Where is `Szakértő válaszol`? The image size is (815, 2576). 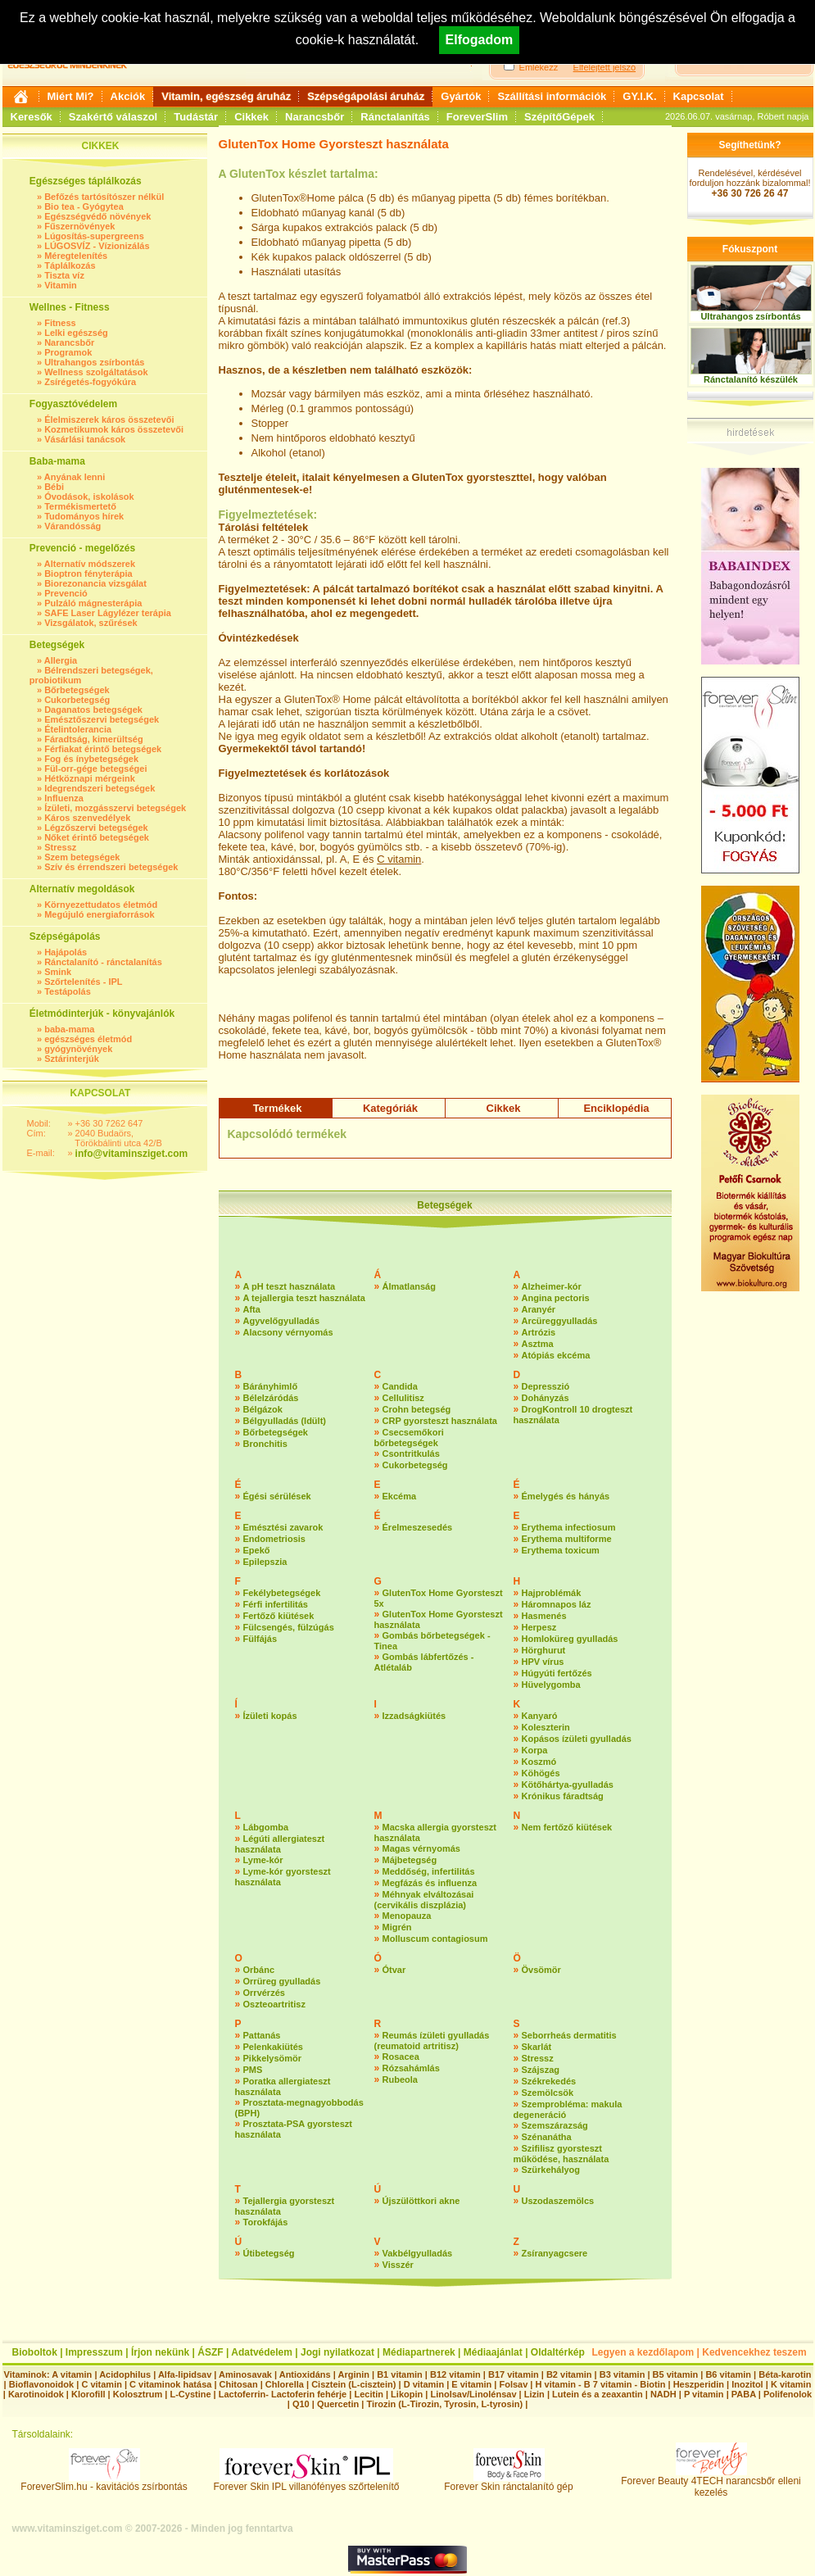 Szakértő válaszol is located at coordinates (113, 117).